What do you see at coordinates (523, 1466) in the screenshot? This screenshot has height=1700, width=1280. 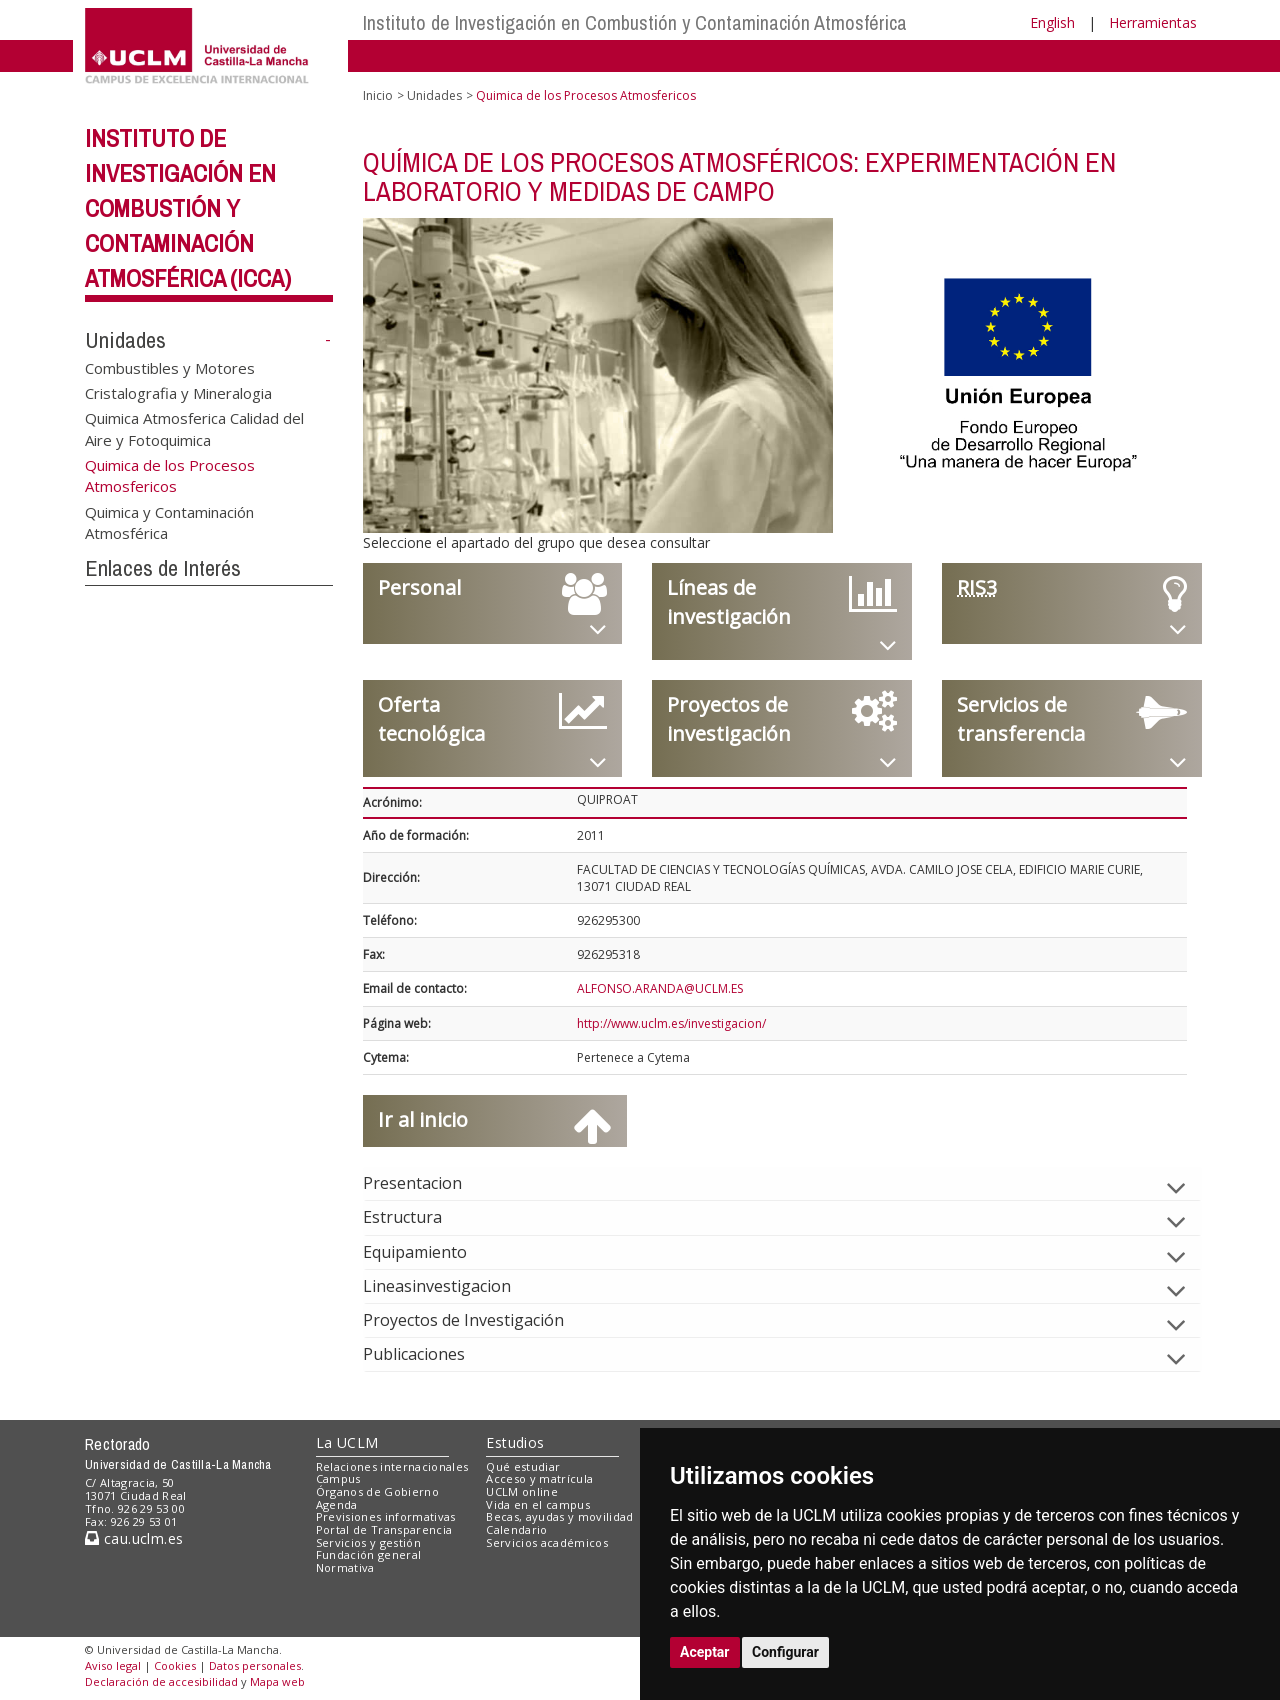 I see `Qué estudiar` at bounding box center [523, 1466].